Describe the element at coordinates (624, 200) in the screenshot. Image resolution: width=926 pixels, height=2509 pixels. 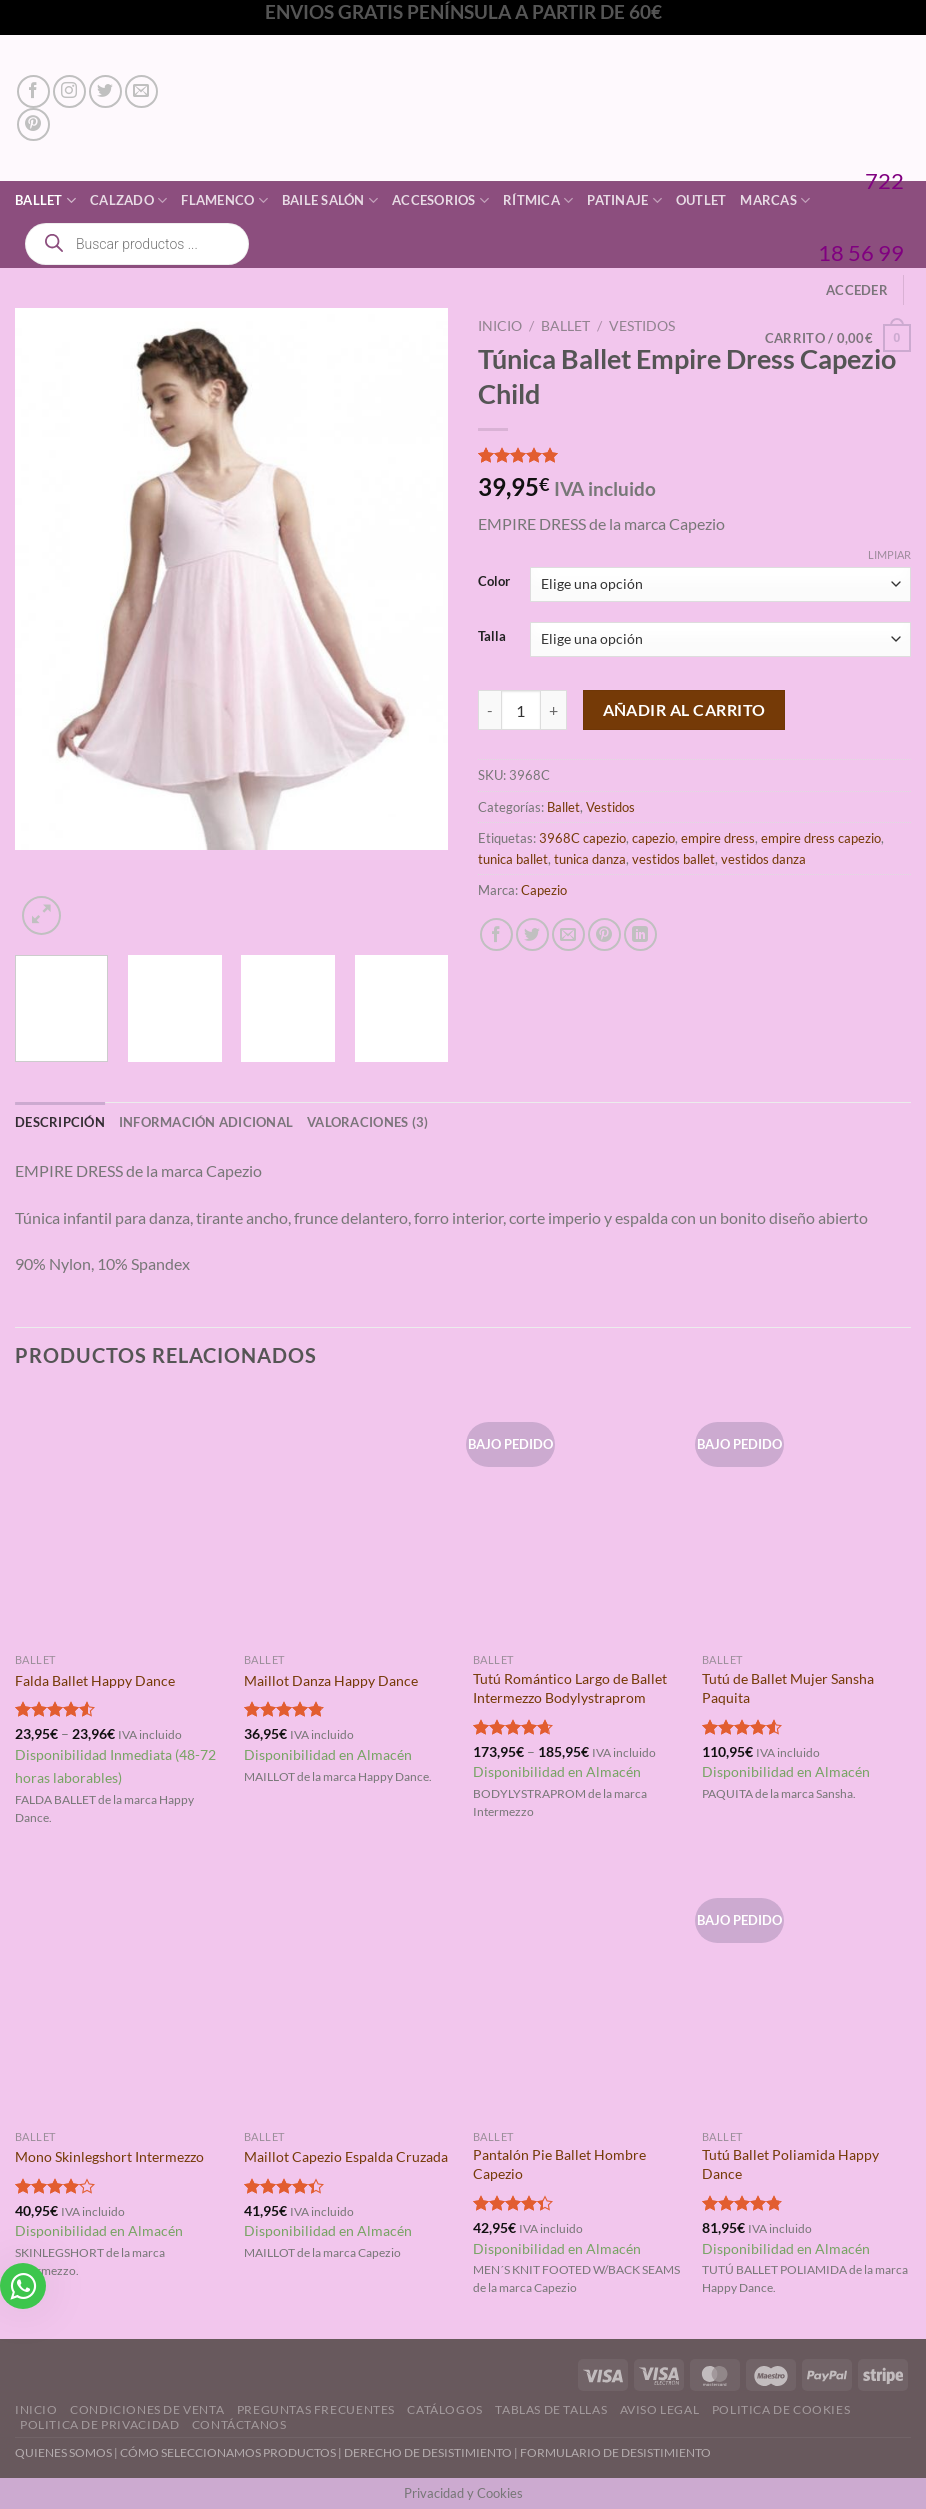
I see `Patinaje` at that location.